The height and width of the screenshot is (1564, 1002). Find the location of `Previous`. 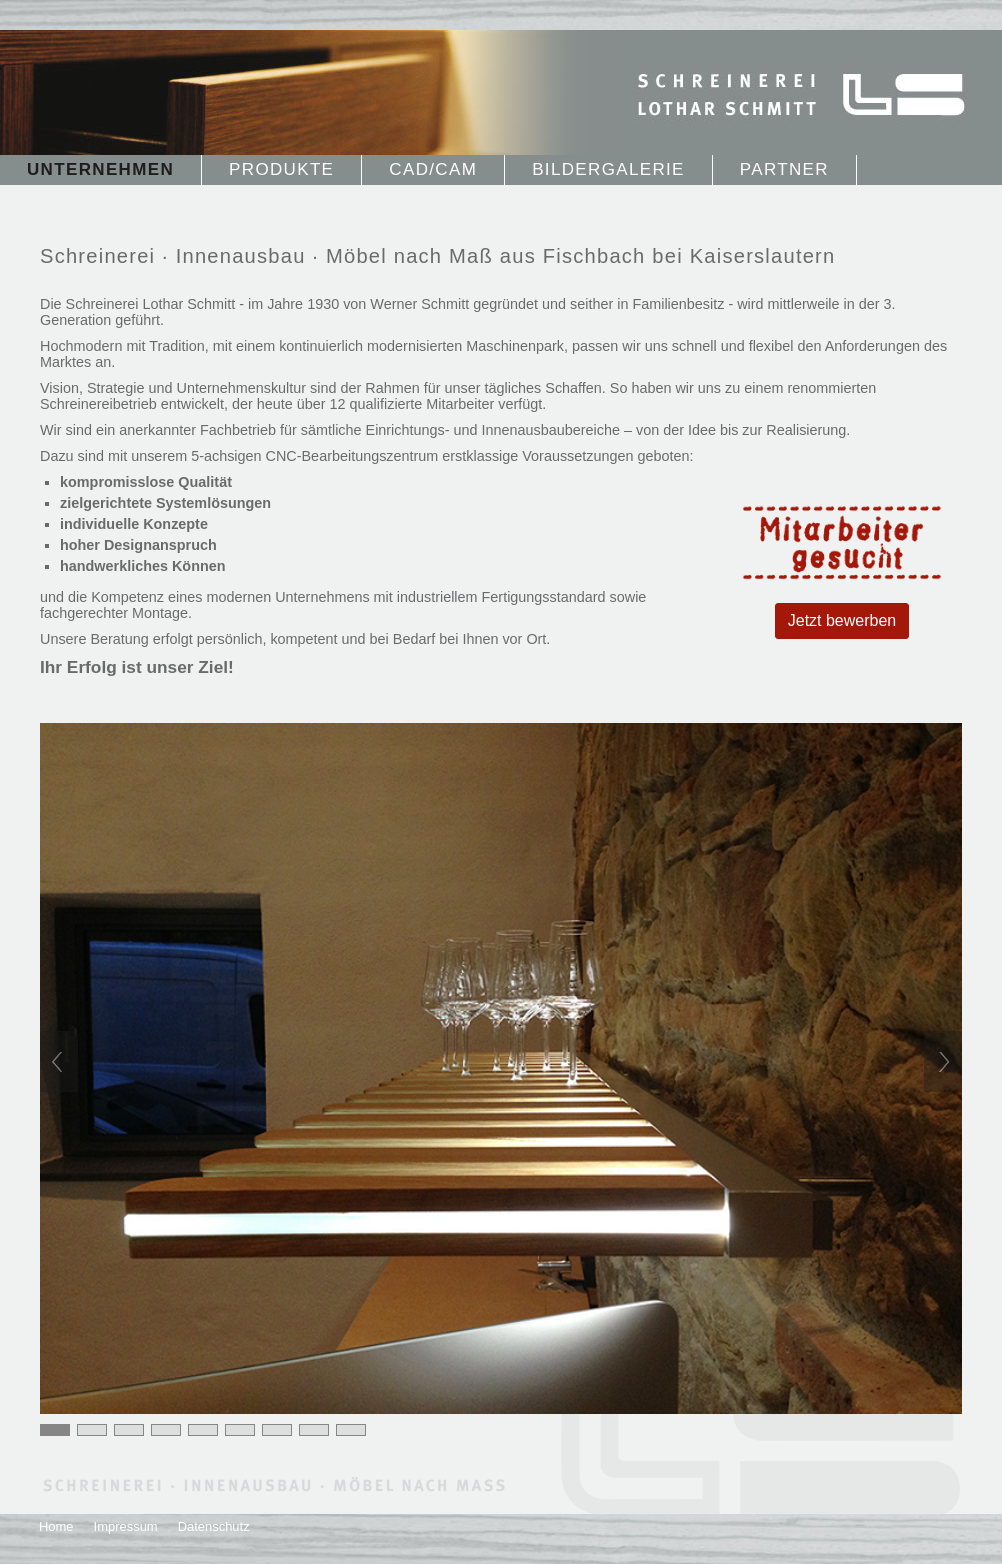

Previous is located at coordinates (59, 1061).